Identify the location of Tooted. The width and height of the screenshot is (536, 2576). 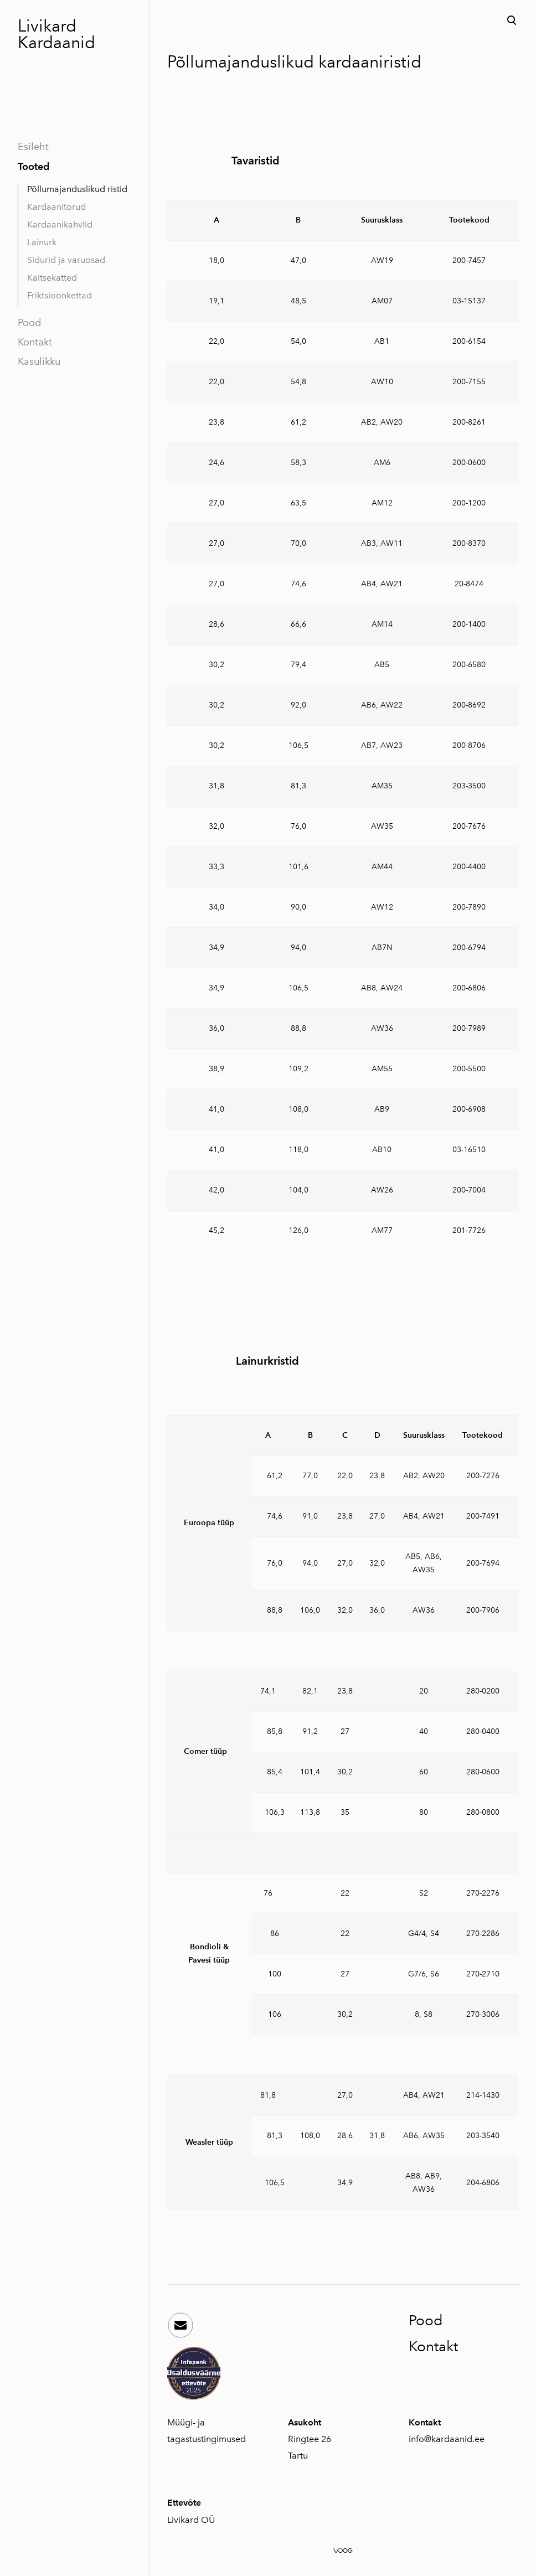
(33, 166).